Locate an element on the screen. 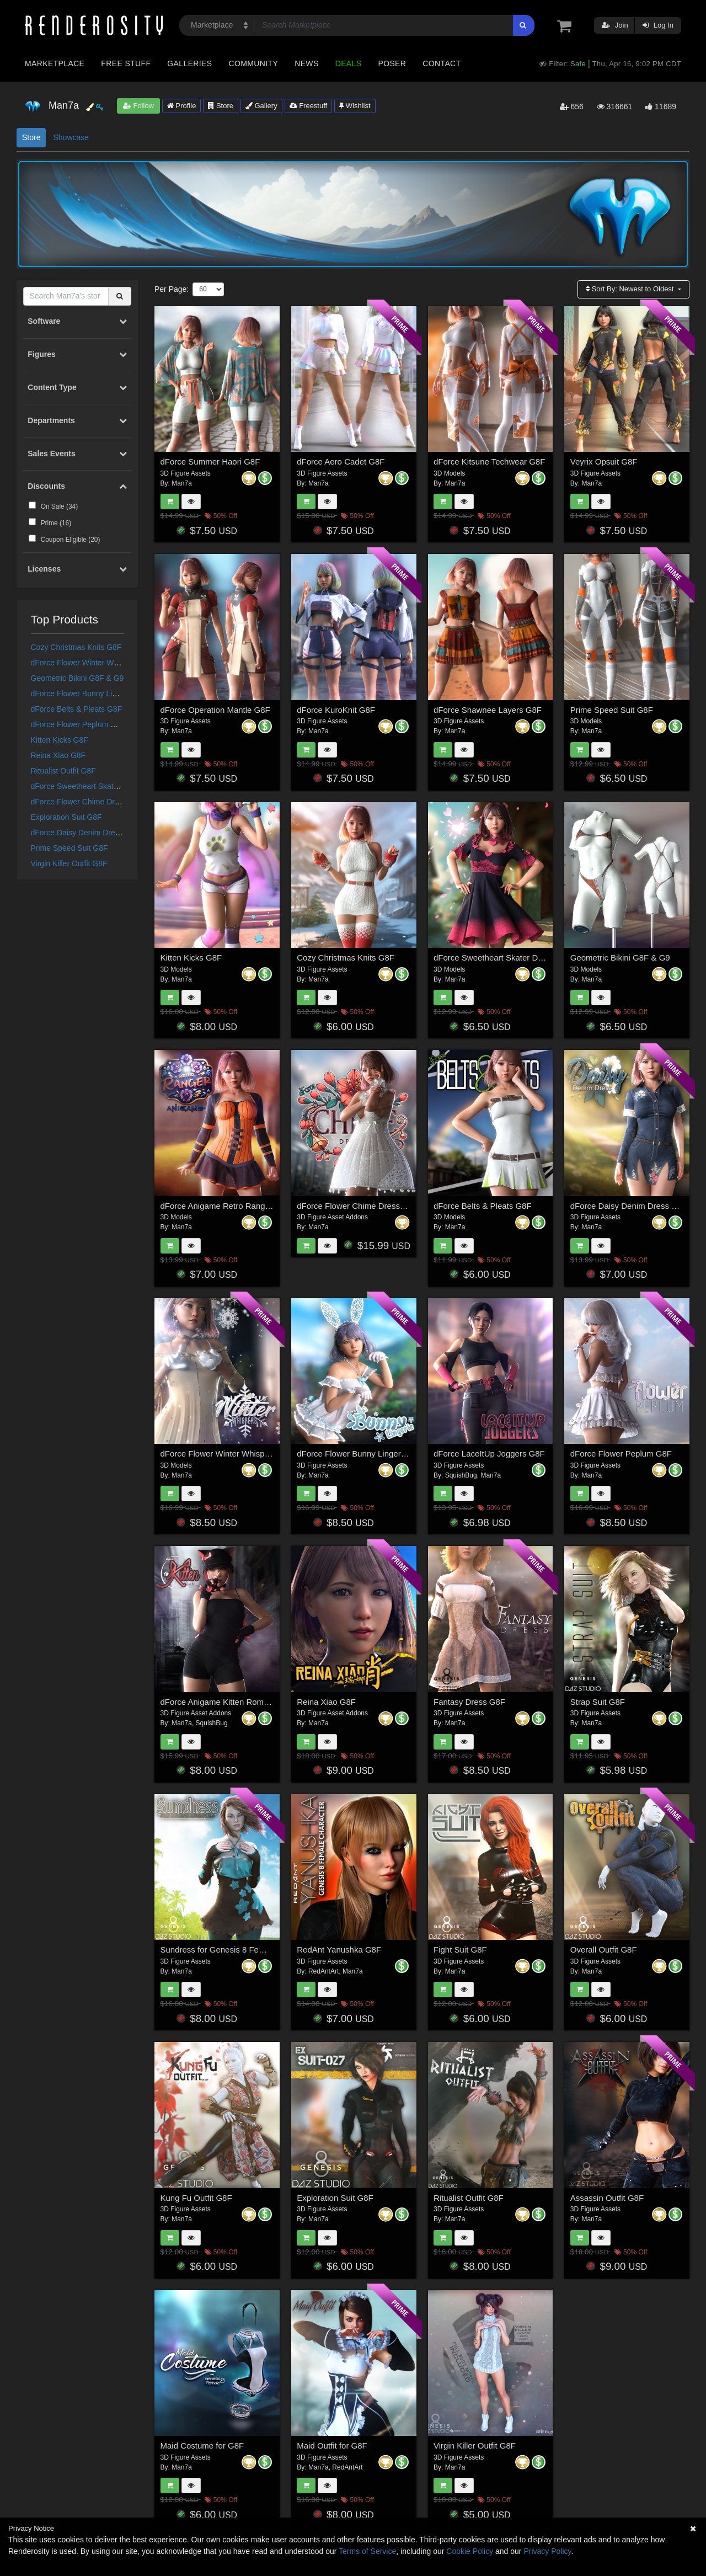  Wishlist is located at coordinates (354, 106).